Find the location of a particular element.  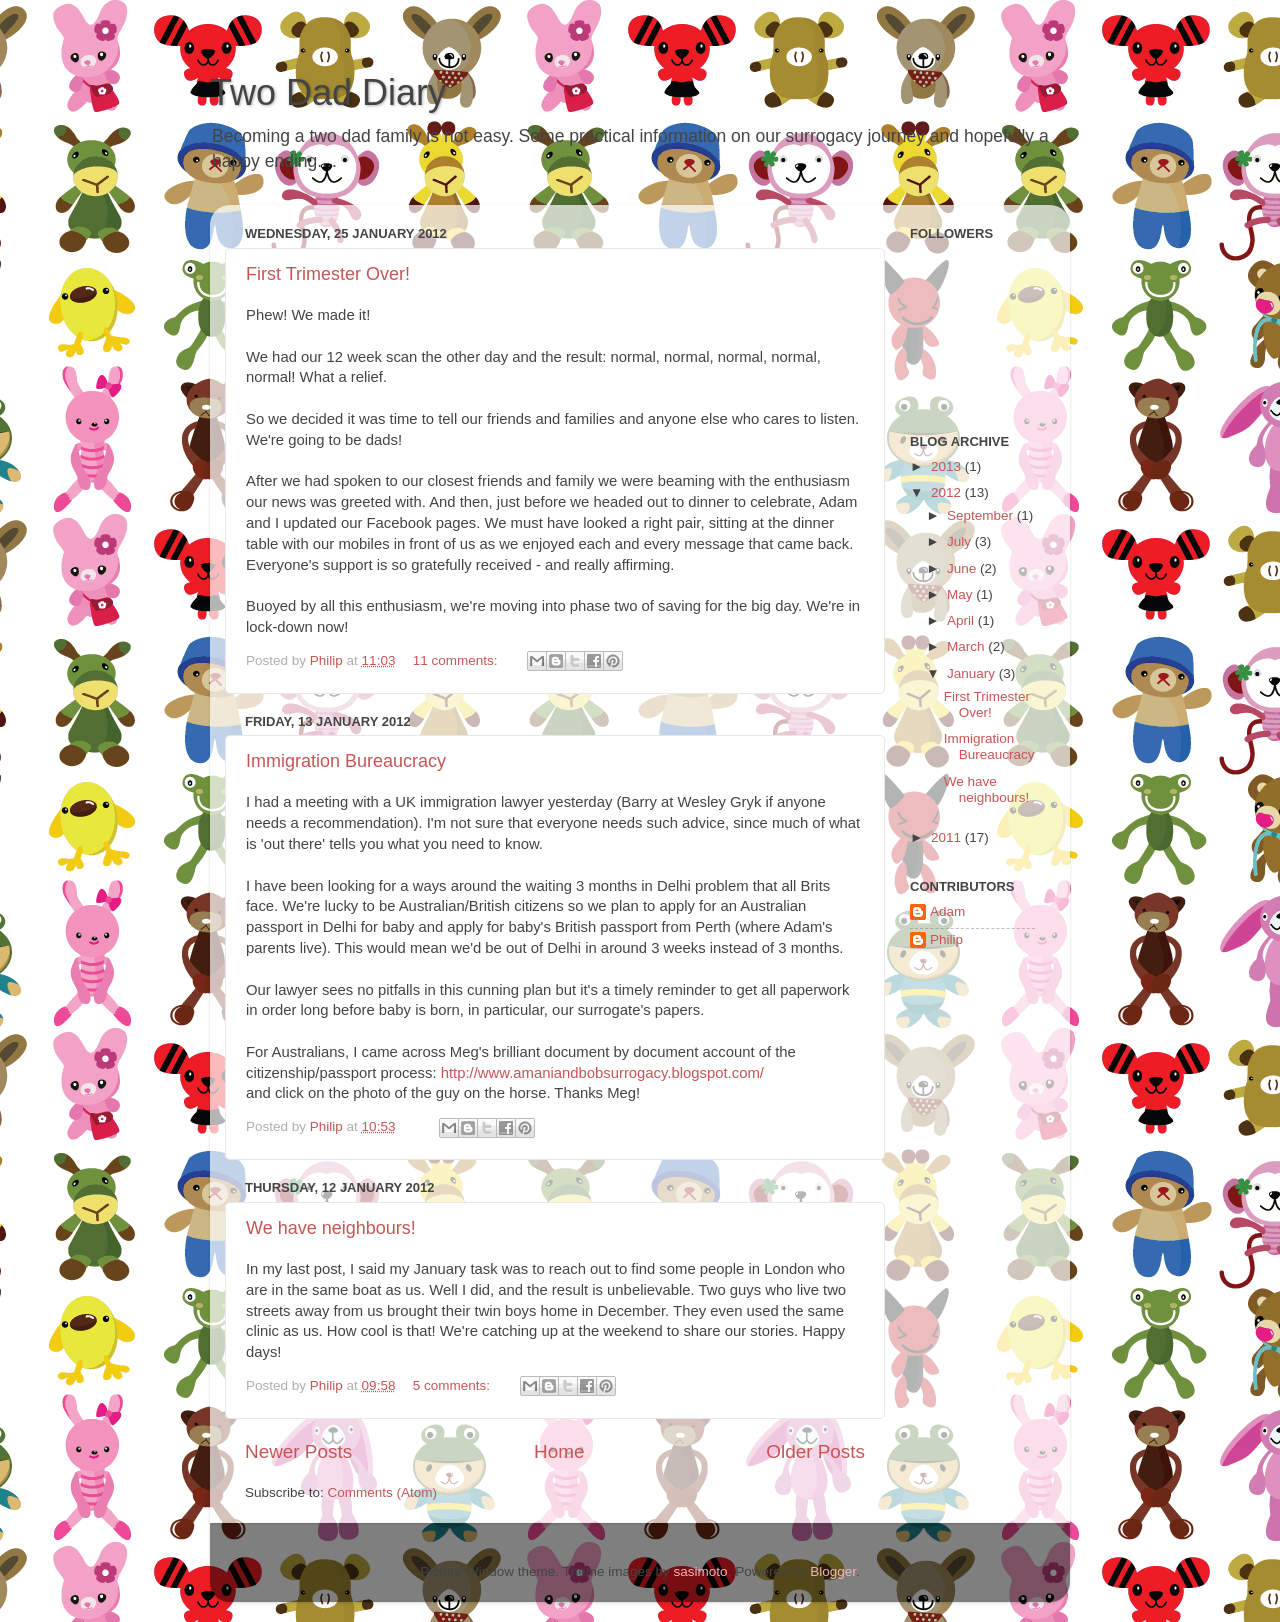

Newer Posts is located at coordinates (298, 1451).